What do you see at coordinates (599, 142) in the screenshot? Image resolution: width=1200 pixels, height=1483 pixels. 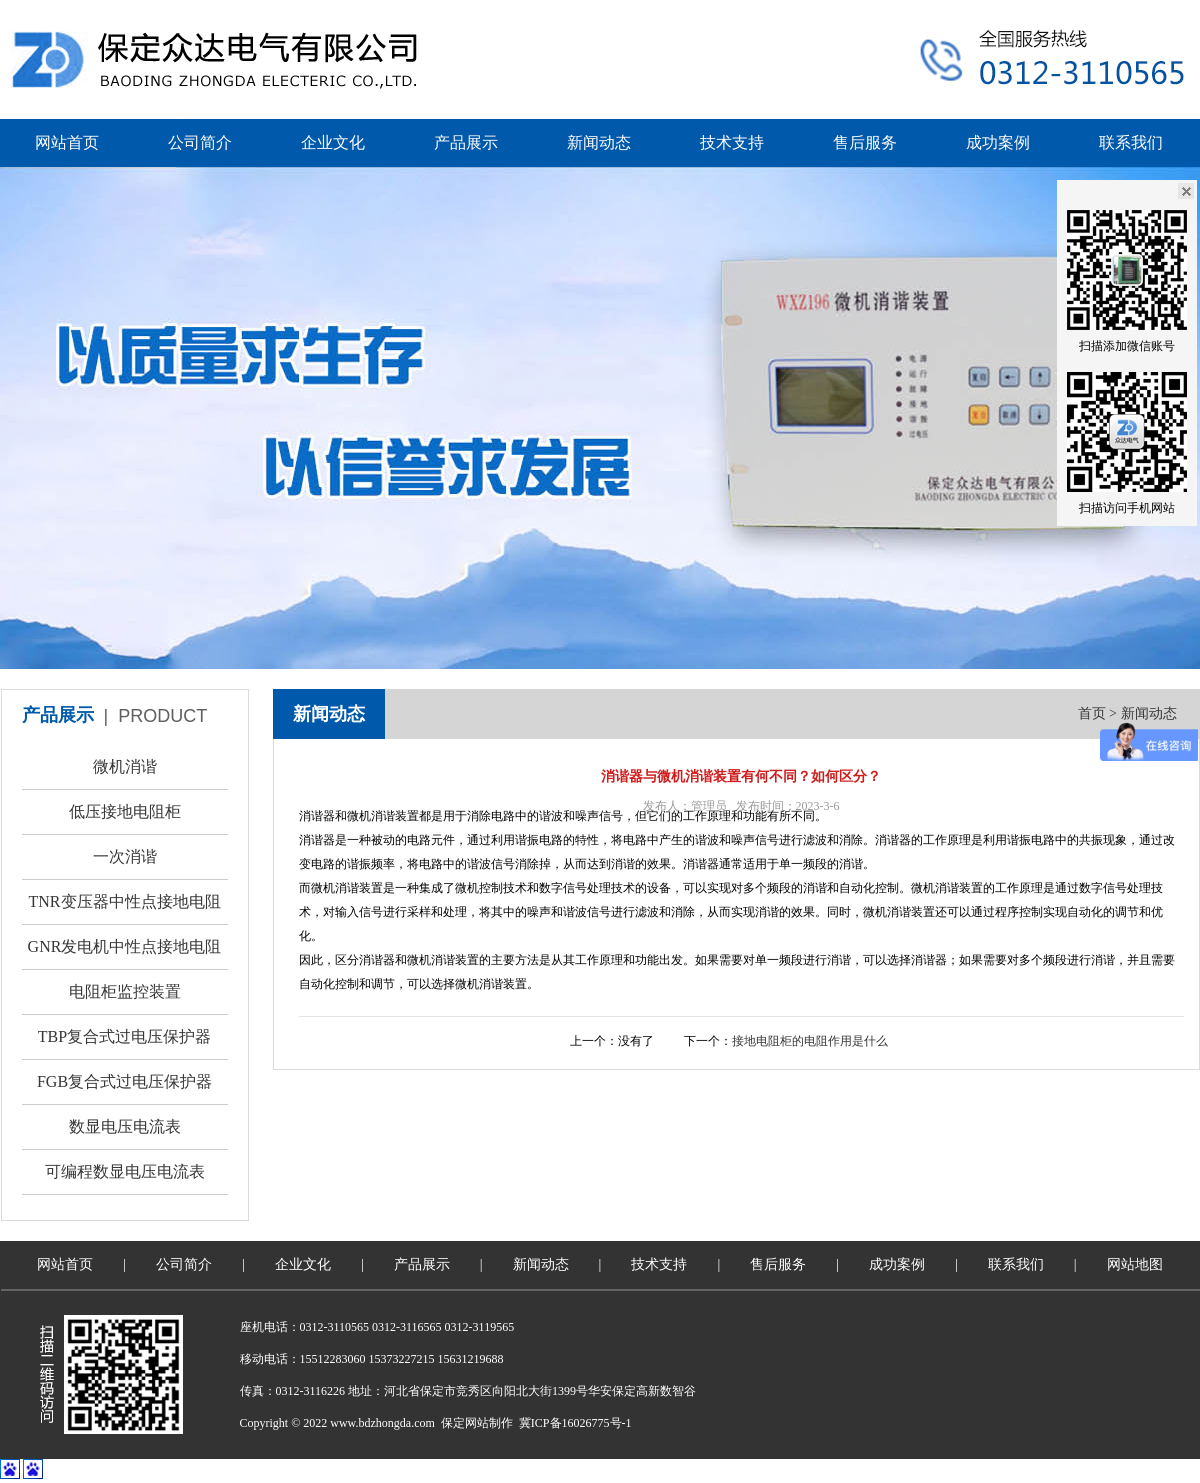 I see `新闻动态` at bounding box center [599, 142].